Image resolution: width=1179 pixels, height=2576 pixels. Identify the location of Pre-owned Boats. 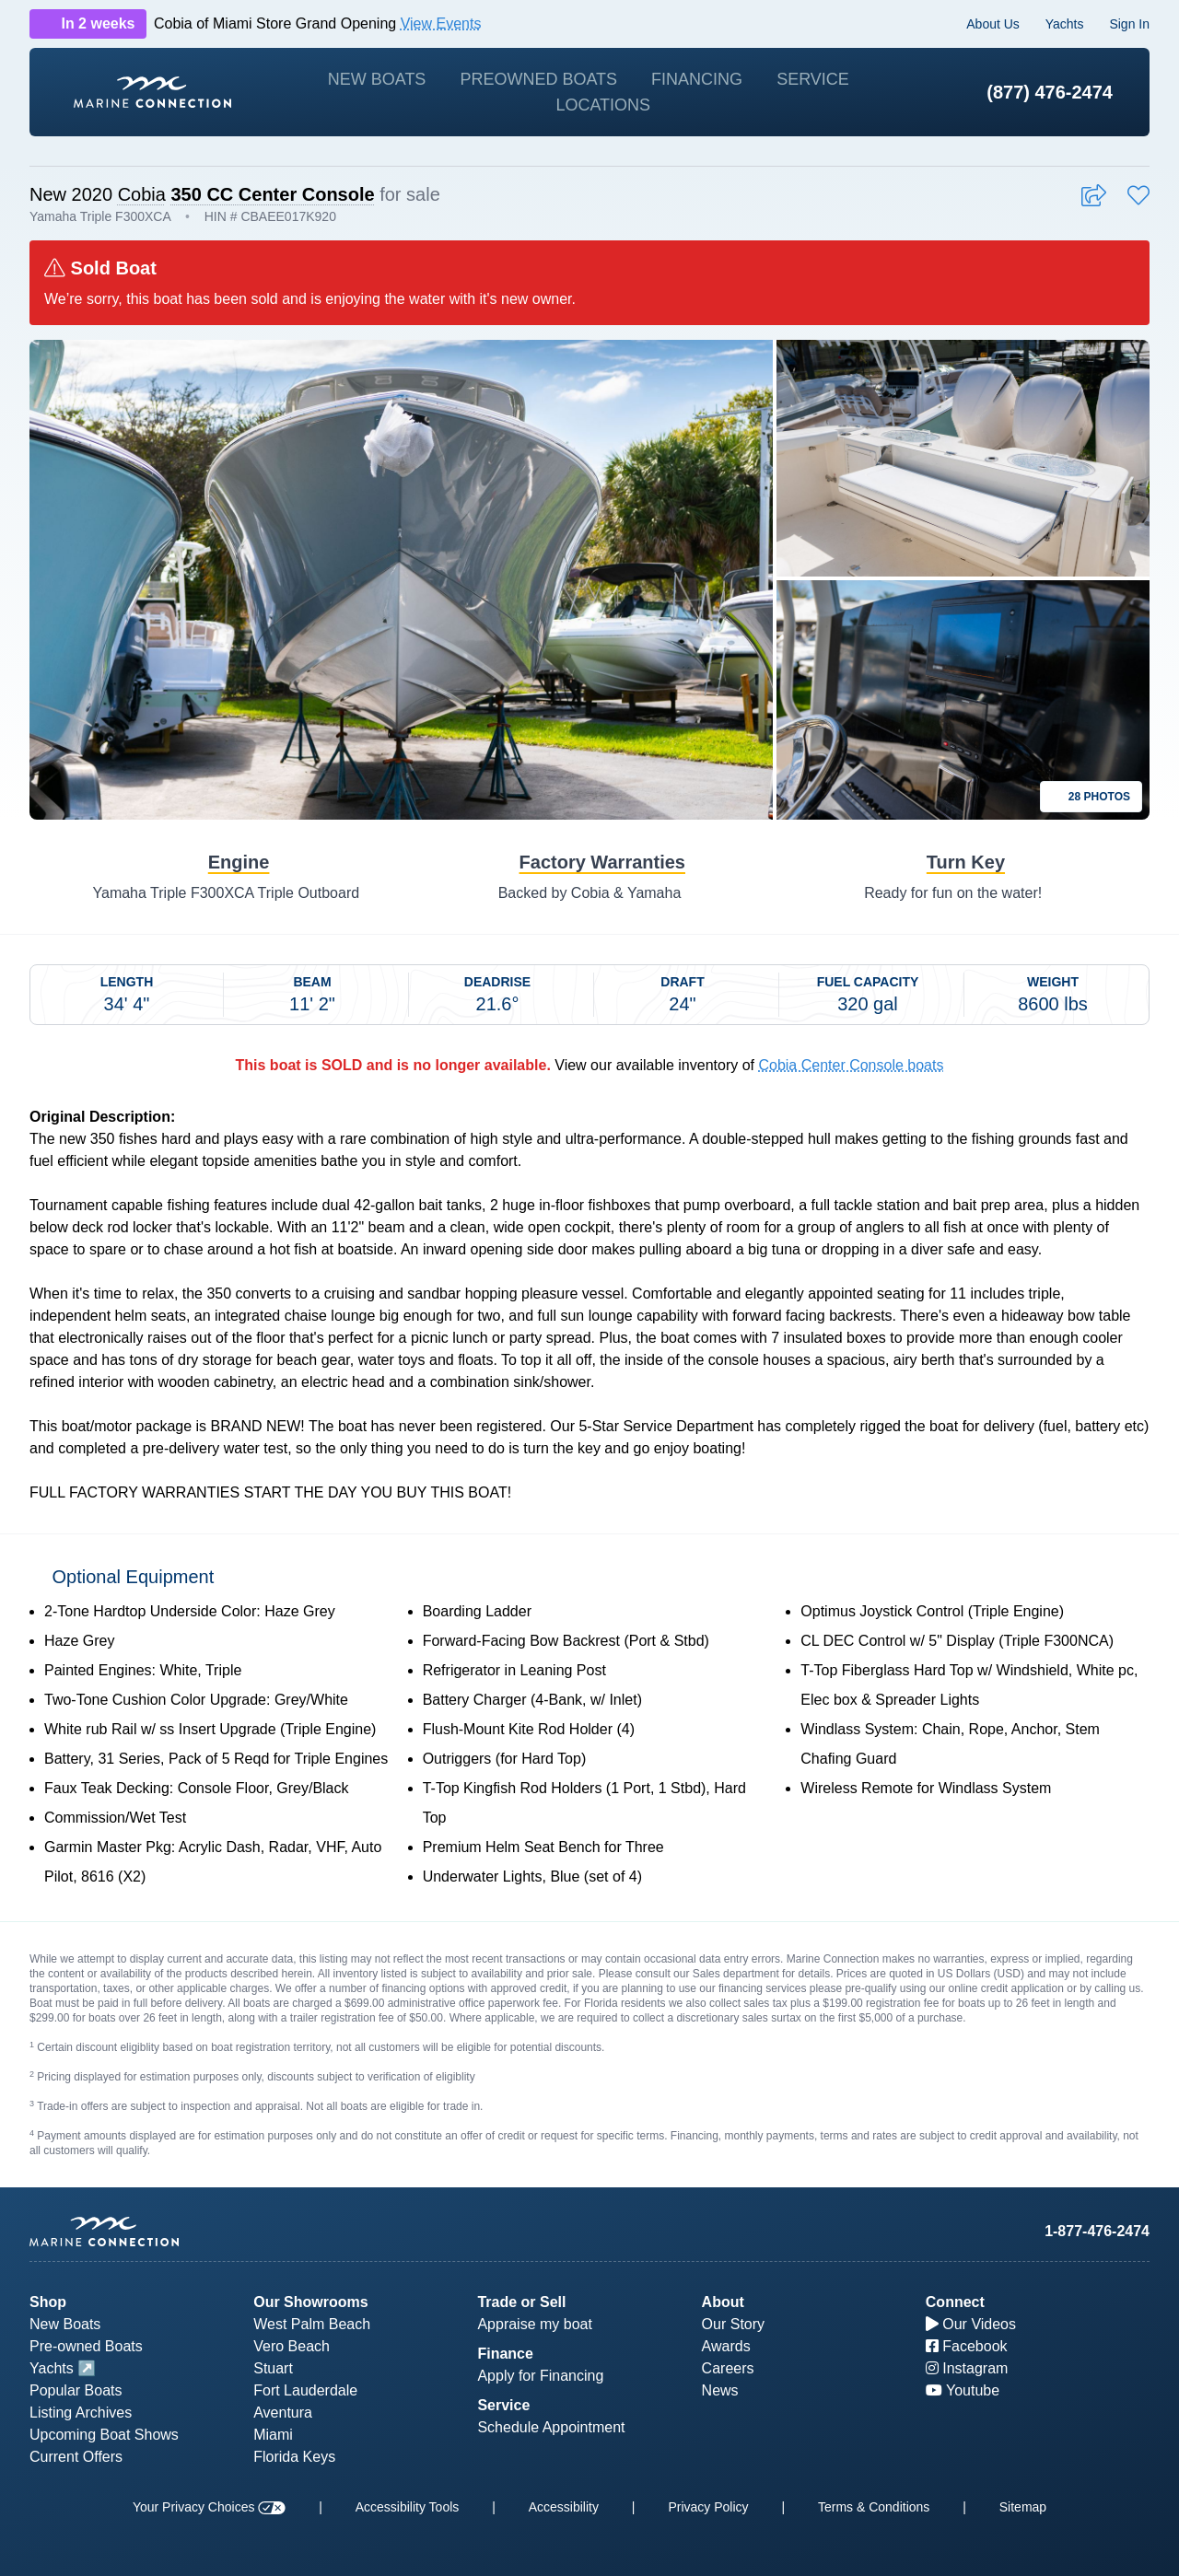
(86, 2346).